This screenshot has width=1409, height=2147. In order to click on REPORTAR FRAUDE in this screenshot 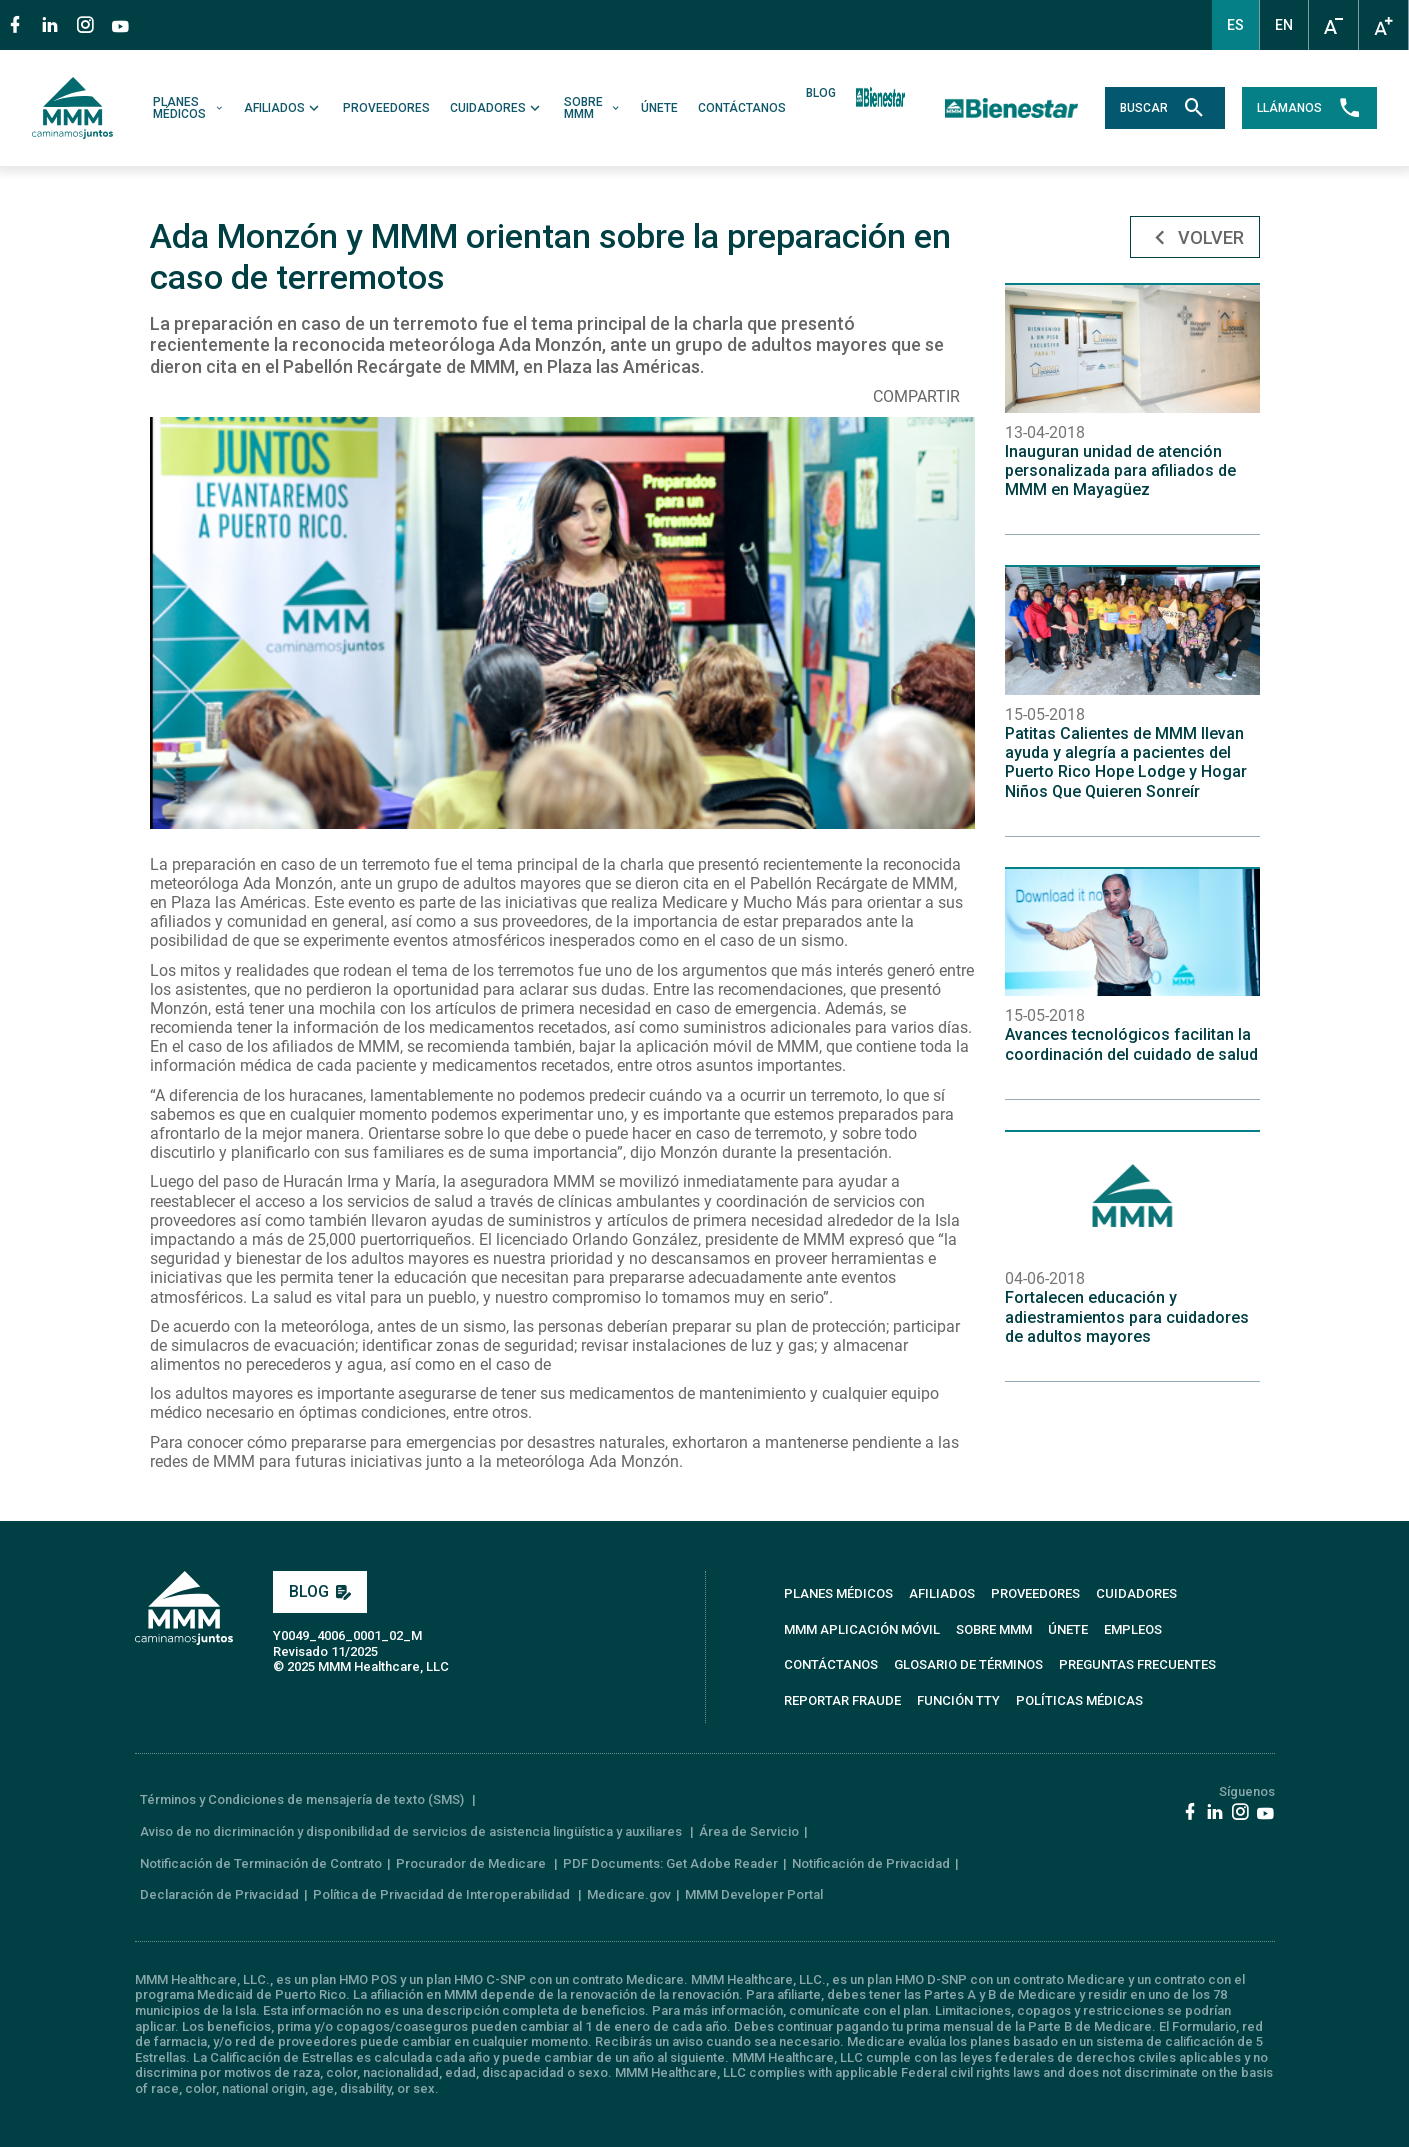, I will do `click(842, 1700)`.